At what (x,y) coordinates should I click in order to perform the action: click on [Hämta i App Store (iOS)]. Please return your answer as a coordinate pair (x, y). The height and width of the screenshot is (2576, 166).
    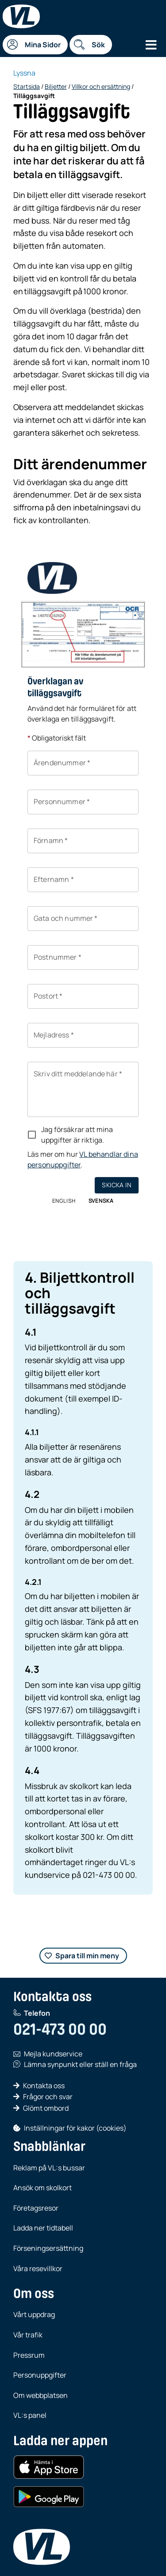
    Looking at the image, I should click on (48, 2467).